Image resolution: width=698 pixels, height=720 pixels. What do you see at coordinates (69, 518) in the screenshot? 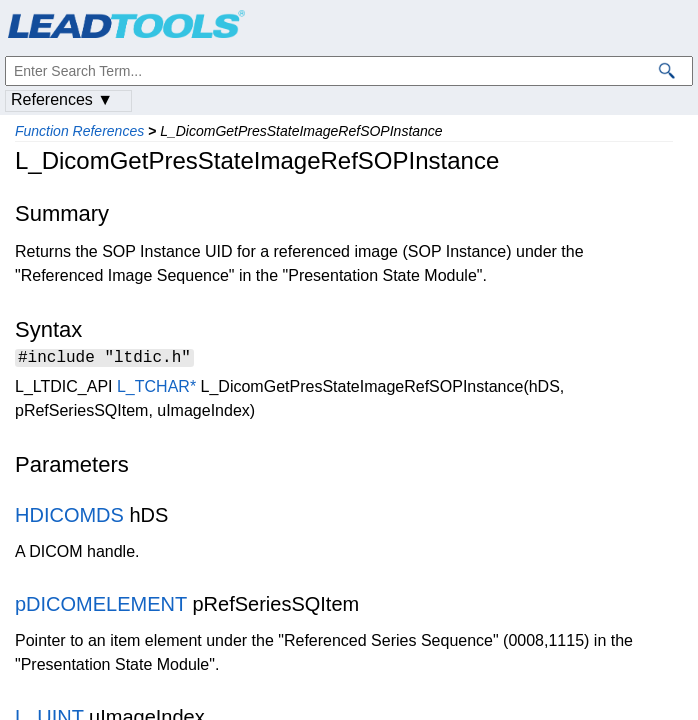
I see `HDICOMDS` at bounding box center [69, 518].